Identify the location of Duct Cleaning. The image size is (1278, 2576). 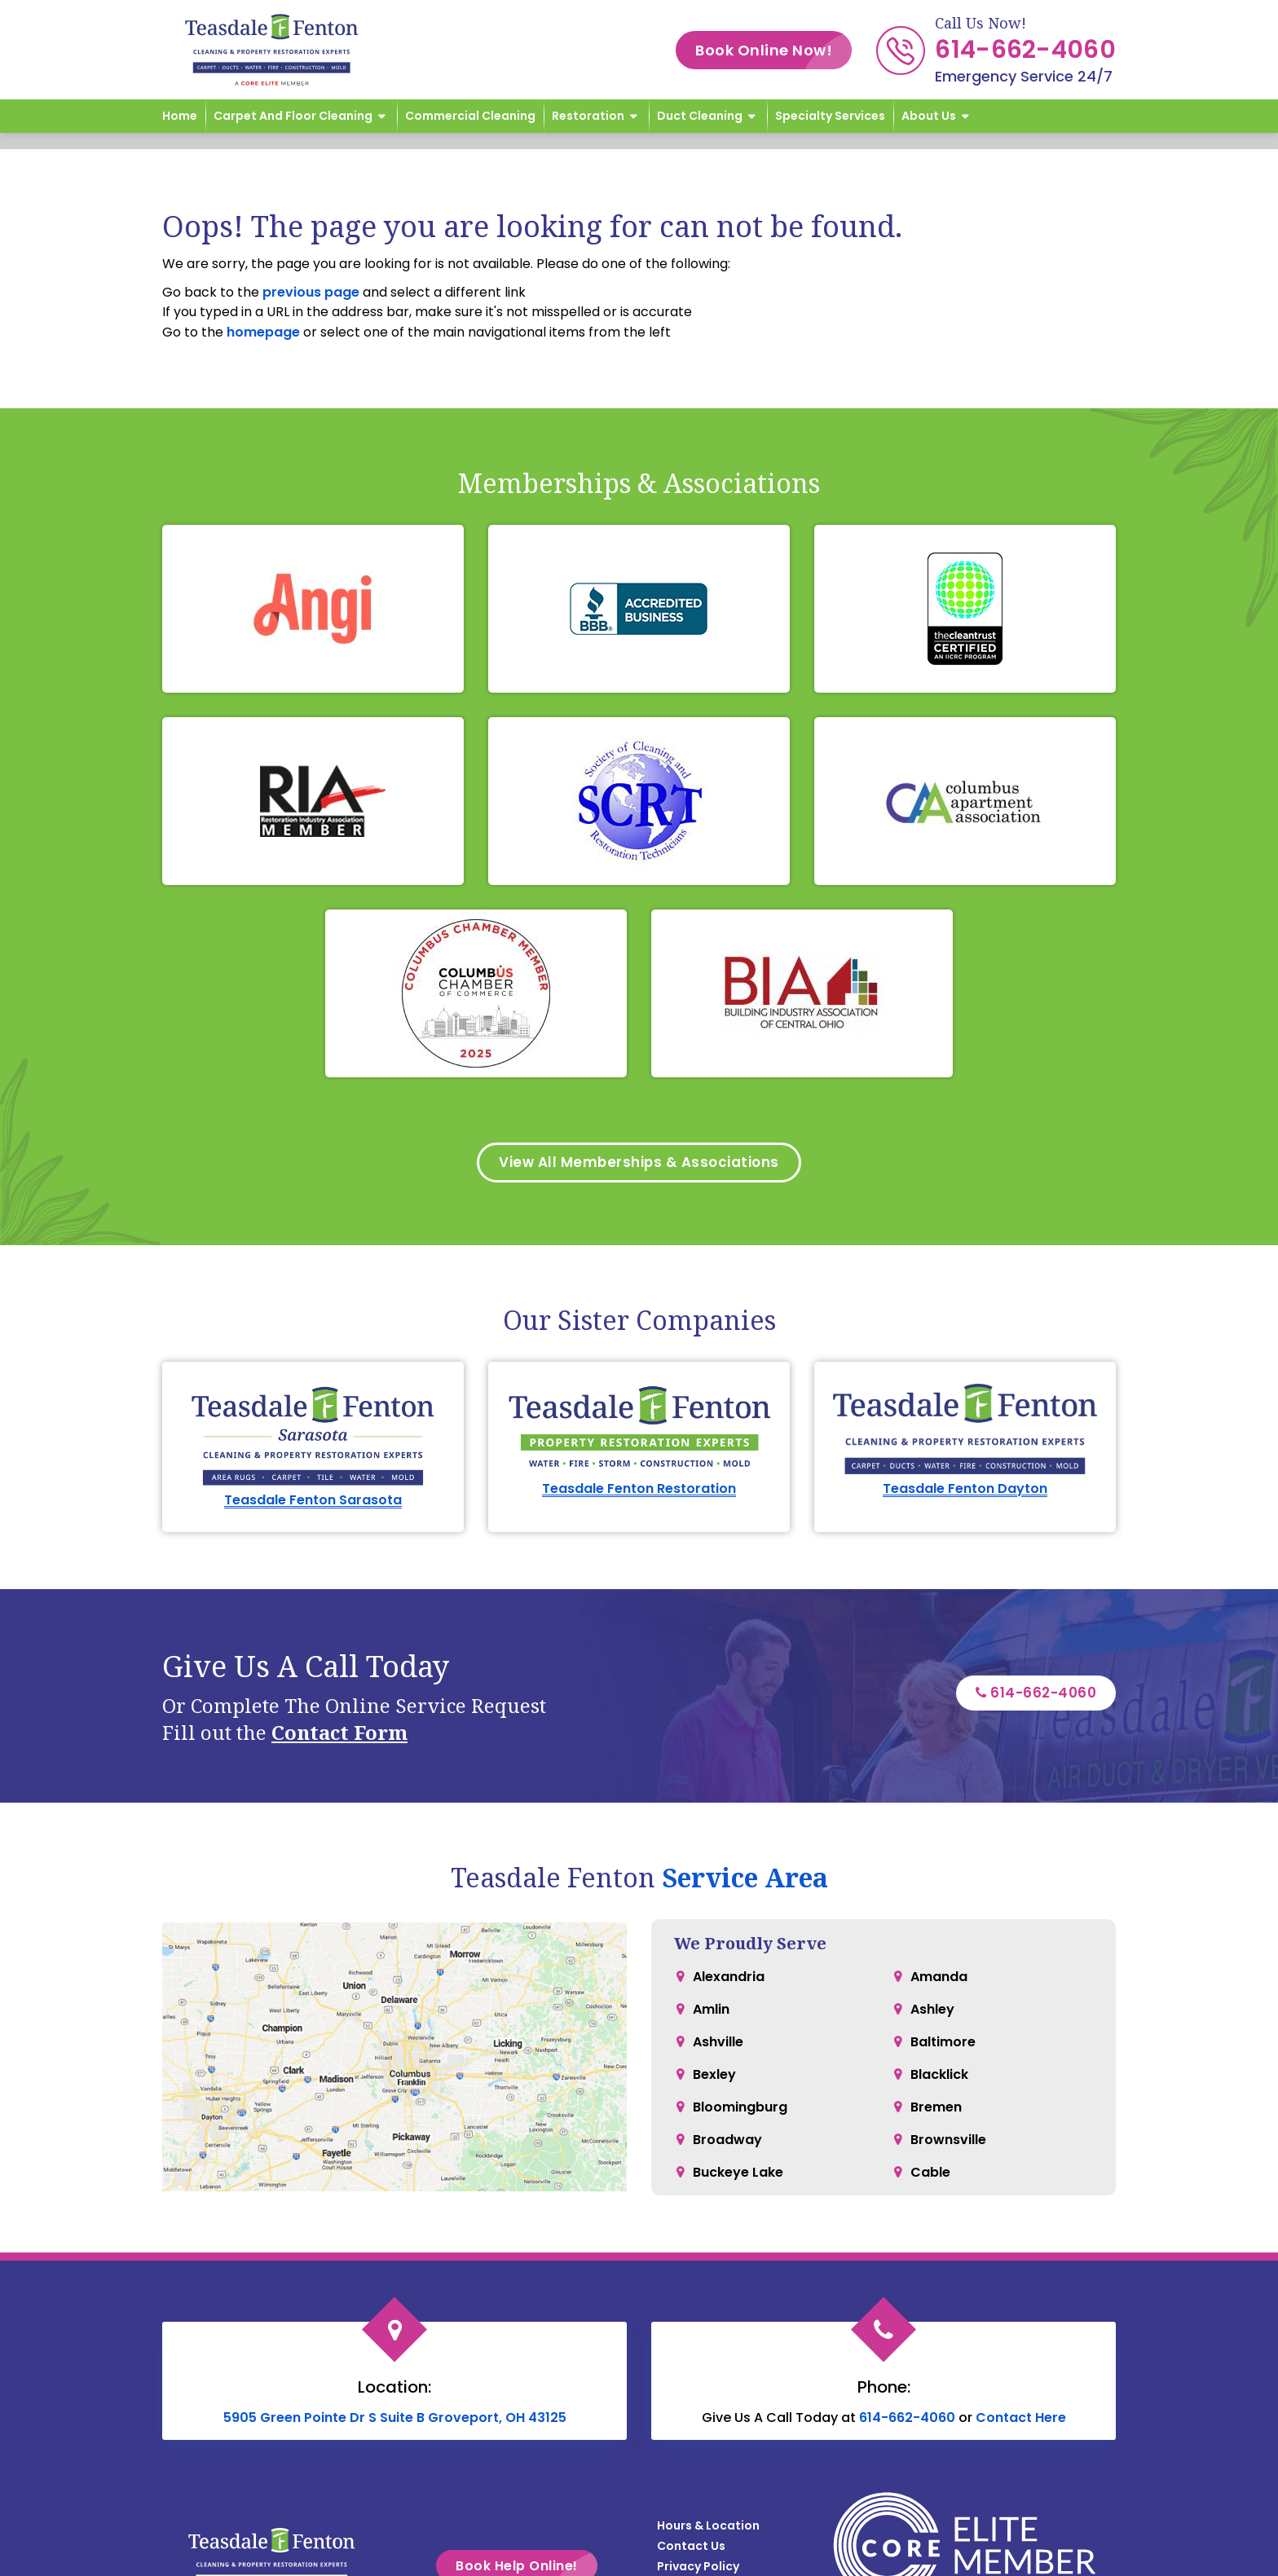
(700, 116).